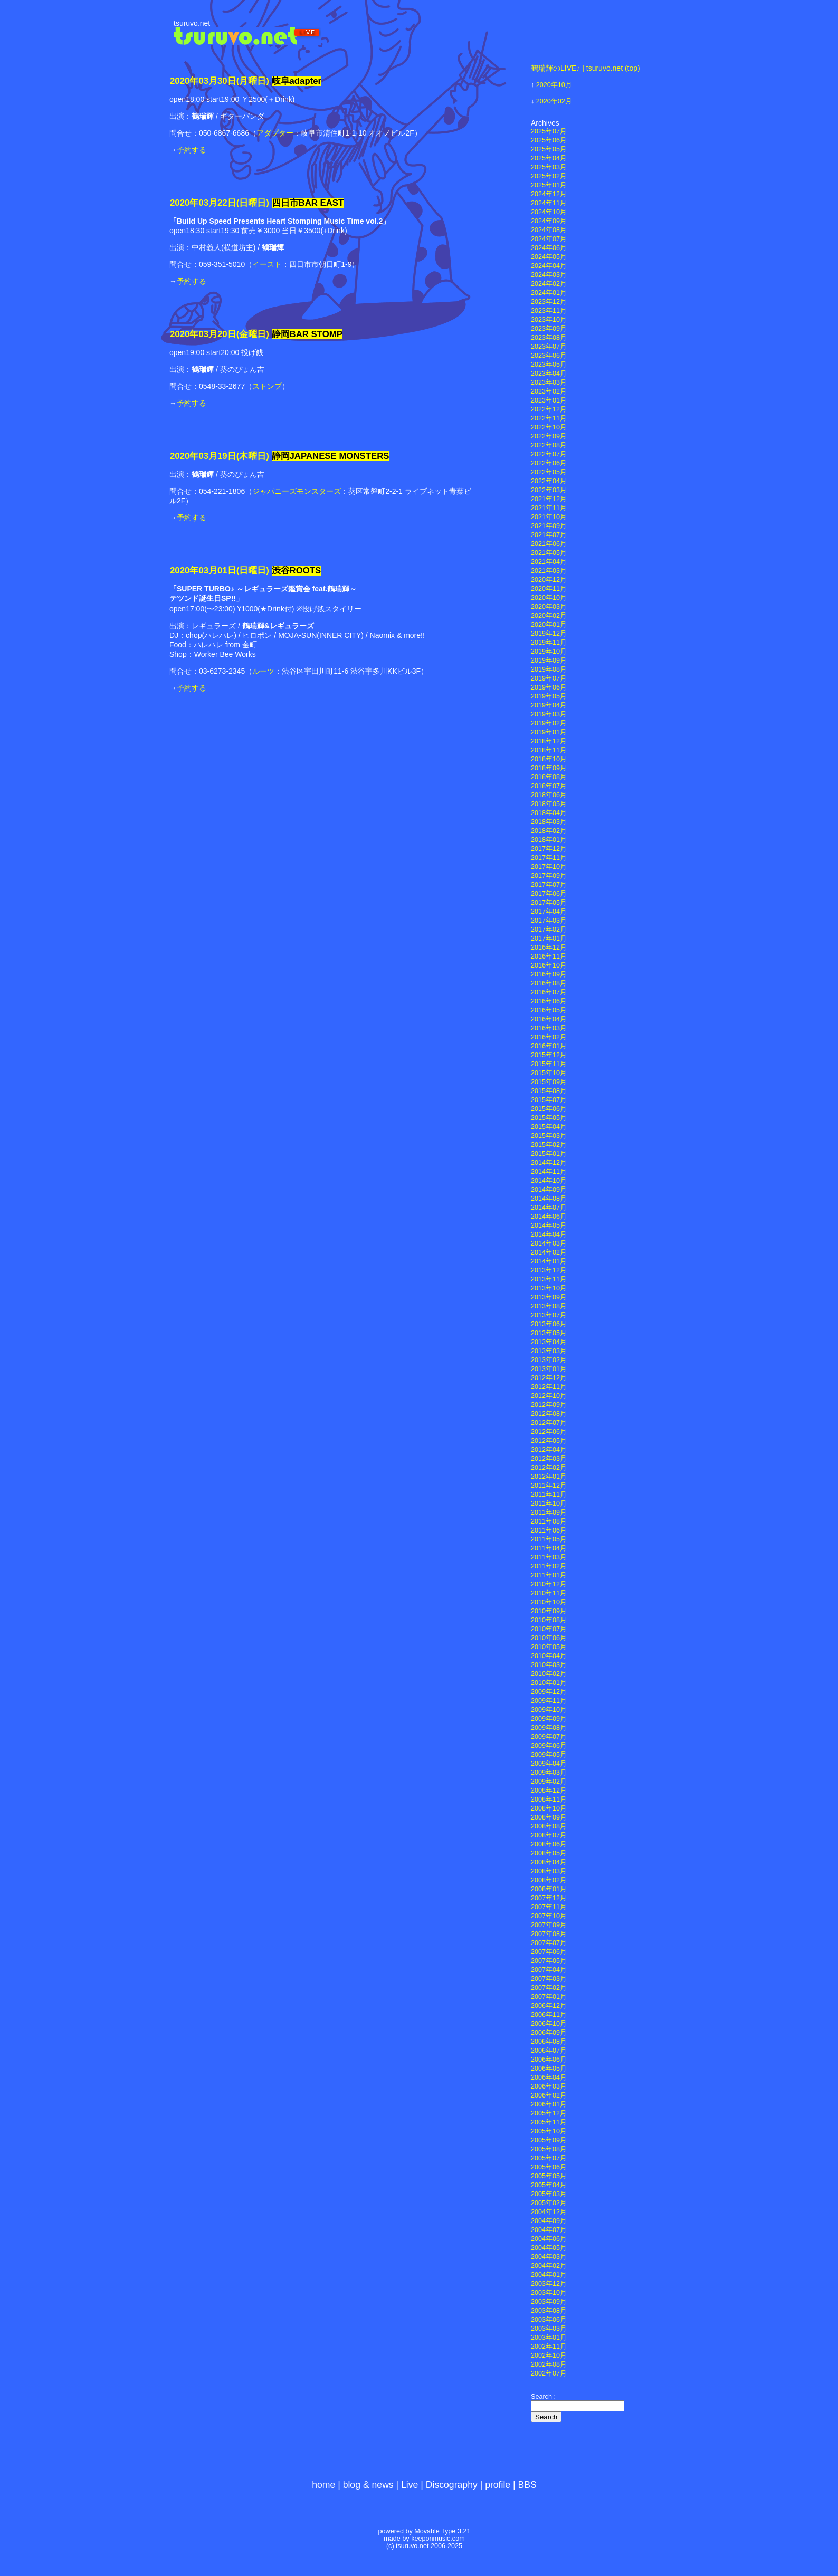 The image size is (838, 2576). I want to click on 2024年08月, so click(549, 230).